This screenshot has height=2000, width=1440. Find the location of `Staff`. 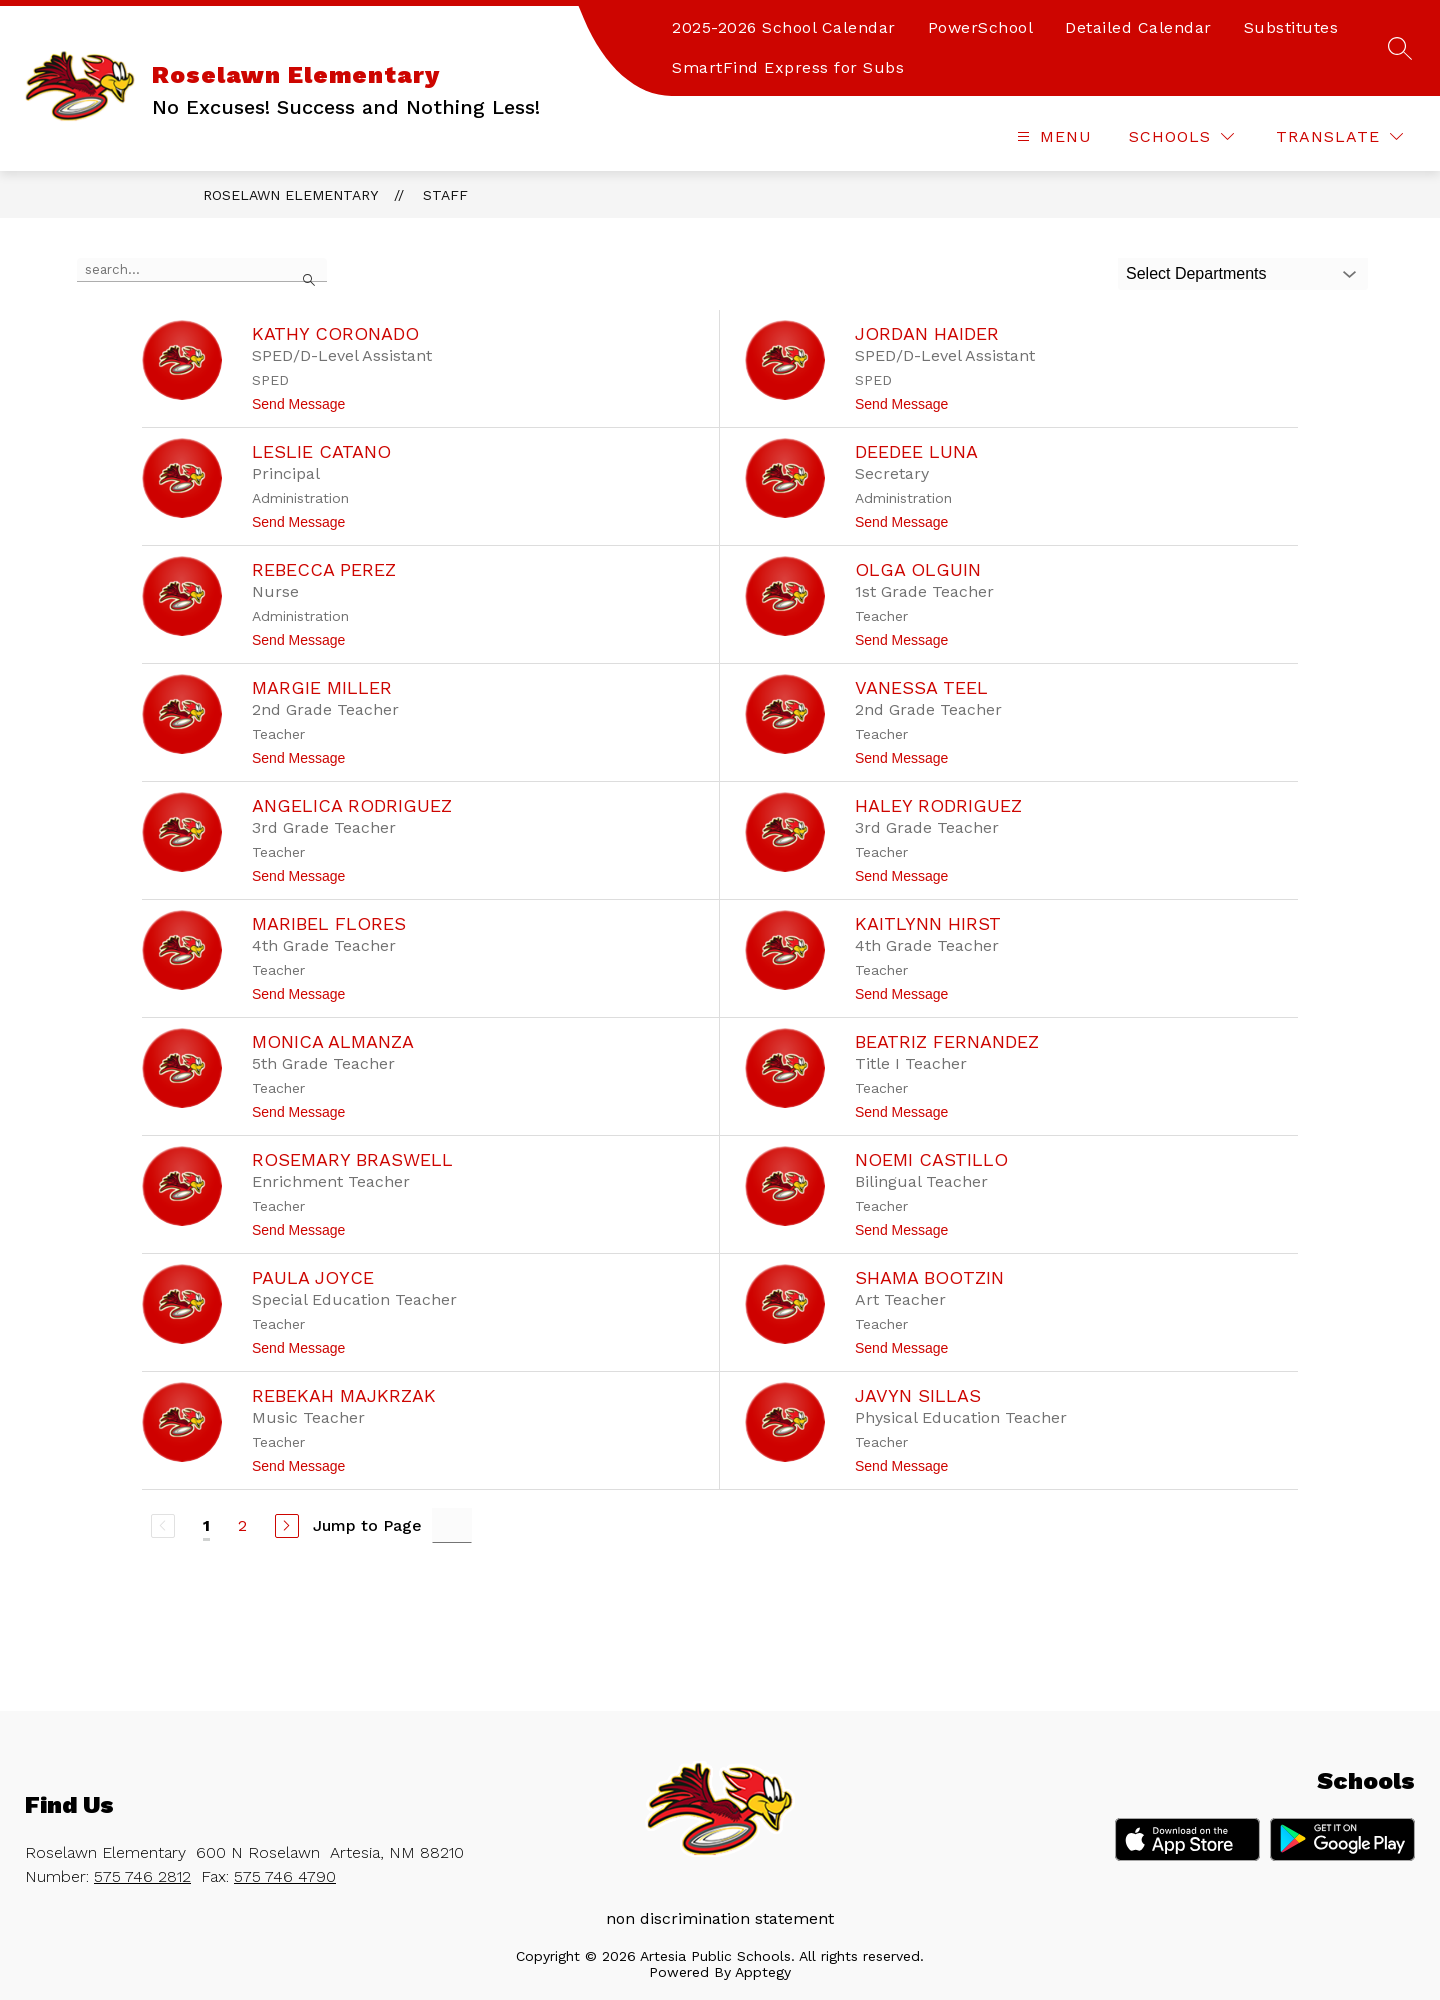

Staff is located at coordinates (445, 195).